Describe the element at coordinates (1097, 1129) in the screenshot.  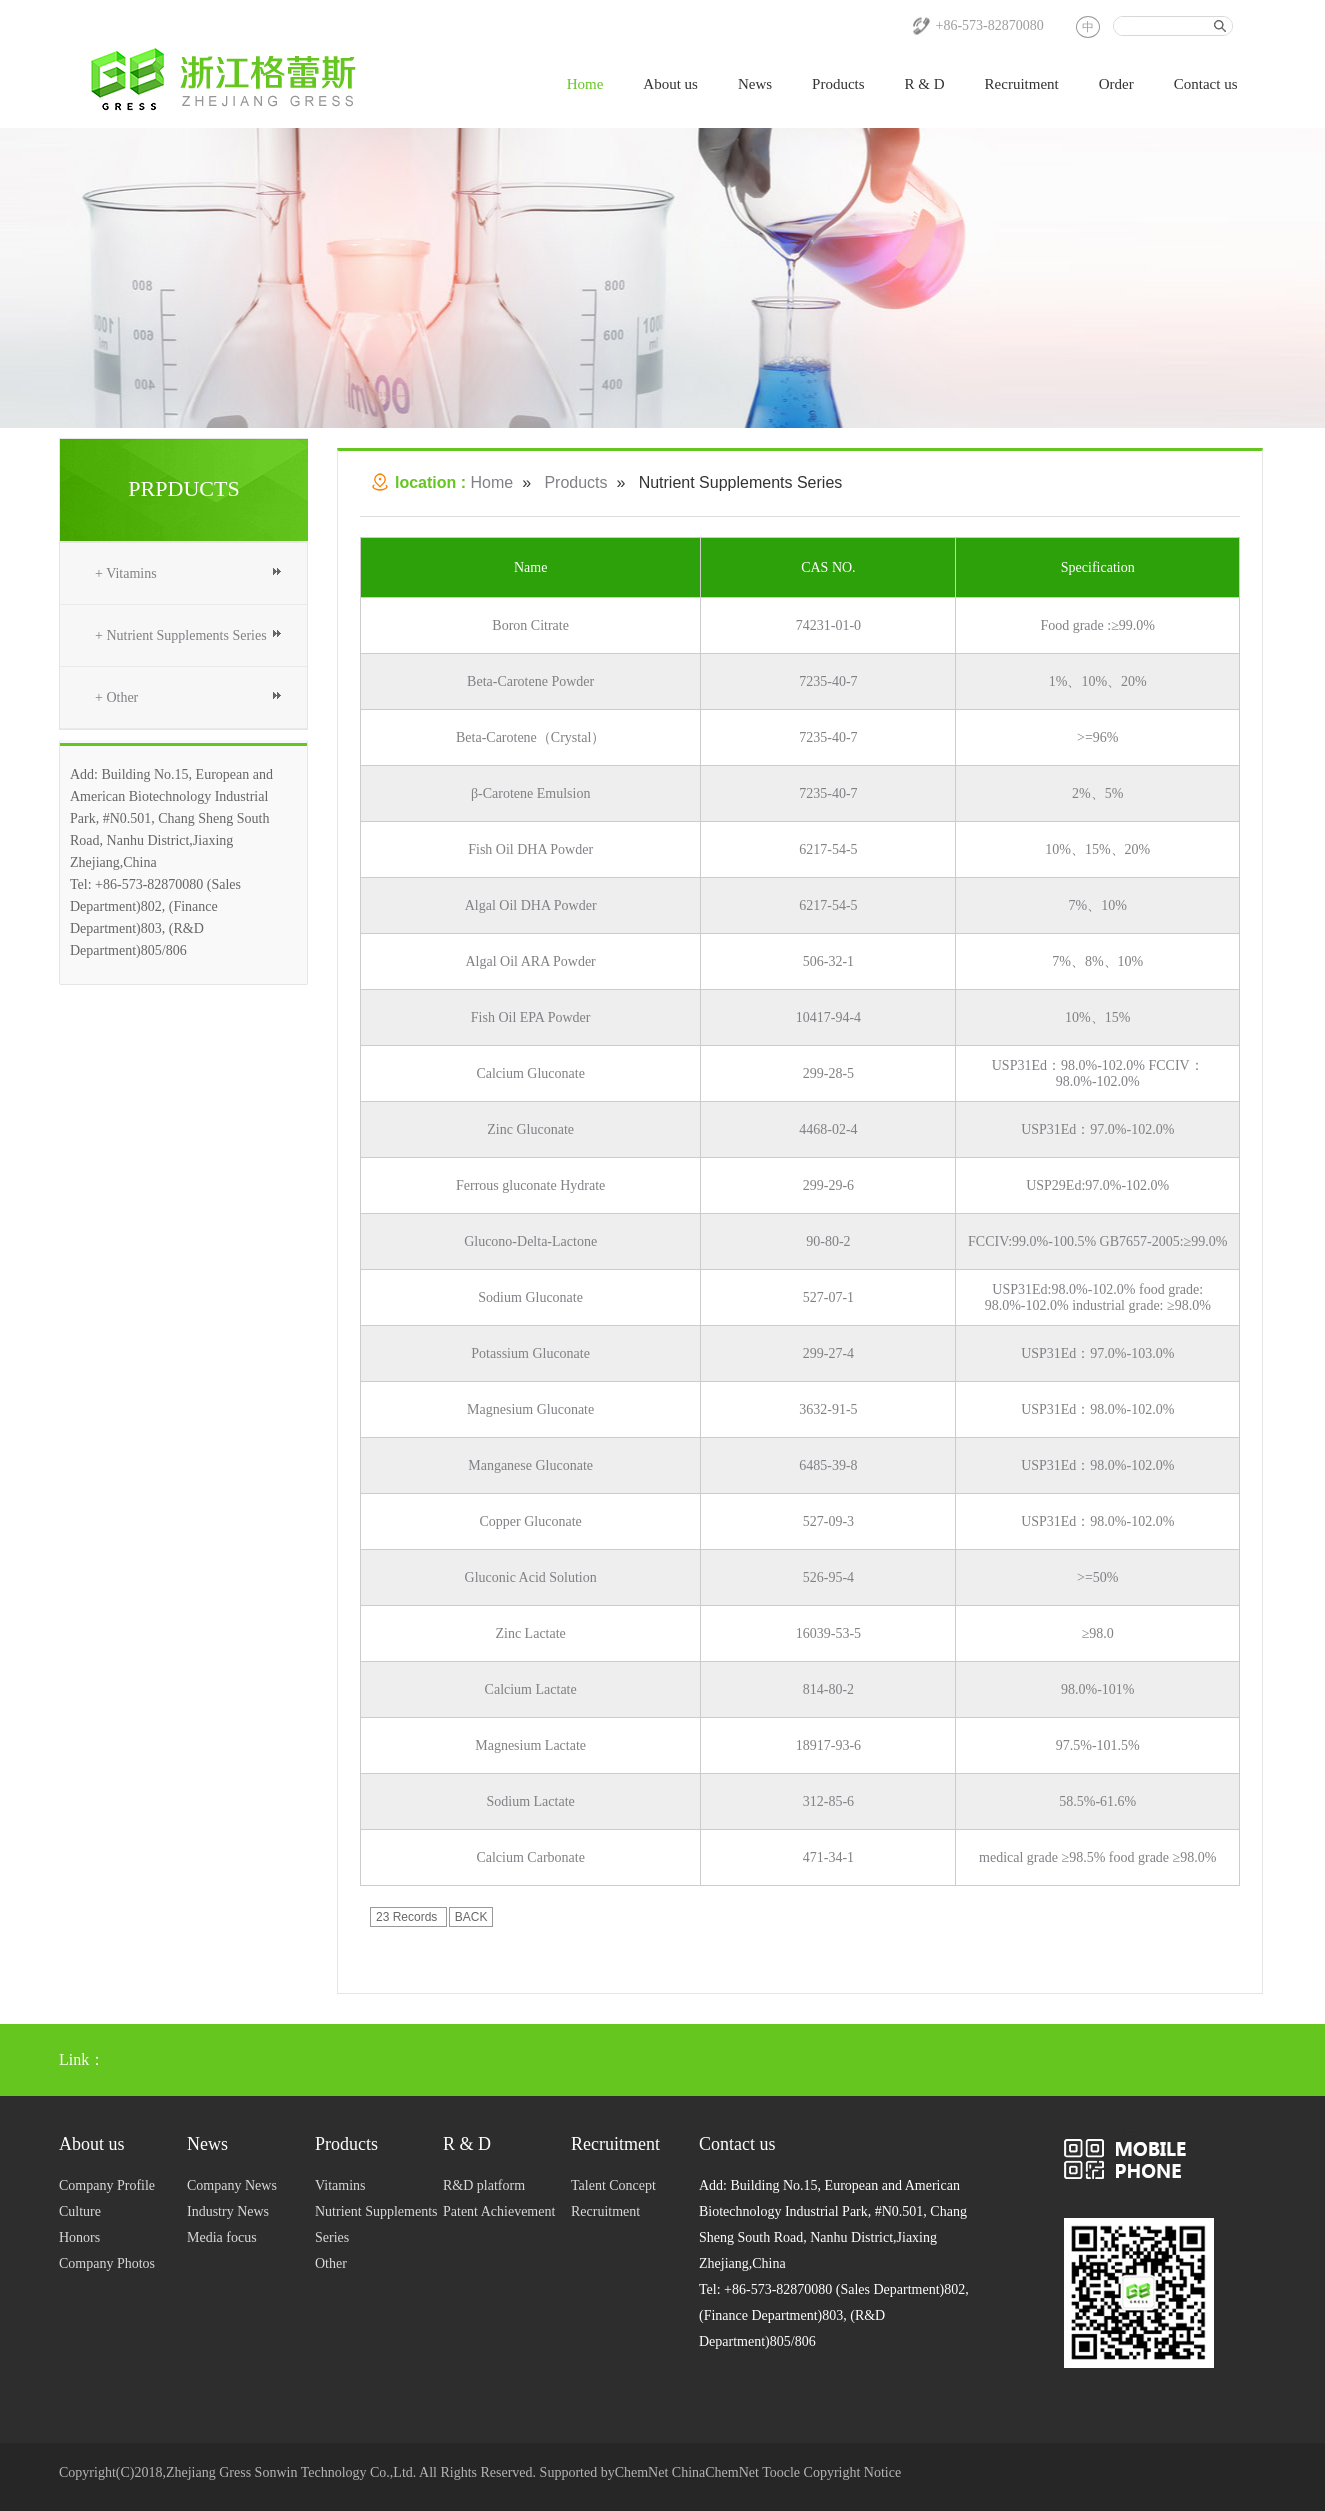
I see `USP31Ed：97.0%-102.0%` at that location.